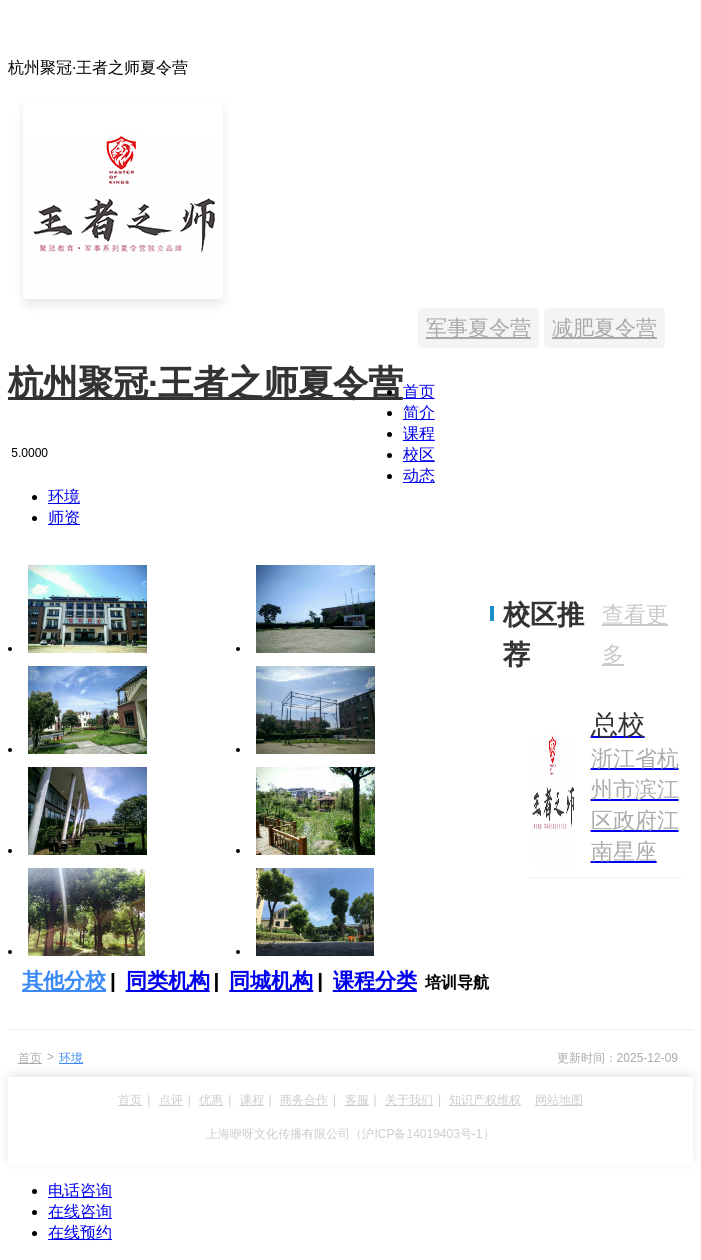  What do you see at coordinates (64, 980) in the screenshot?
I see `其他分校` at bounding box center [64, 980].